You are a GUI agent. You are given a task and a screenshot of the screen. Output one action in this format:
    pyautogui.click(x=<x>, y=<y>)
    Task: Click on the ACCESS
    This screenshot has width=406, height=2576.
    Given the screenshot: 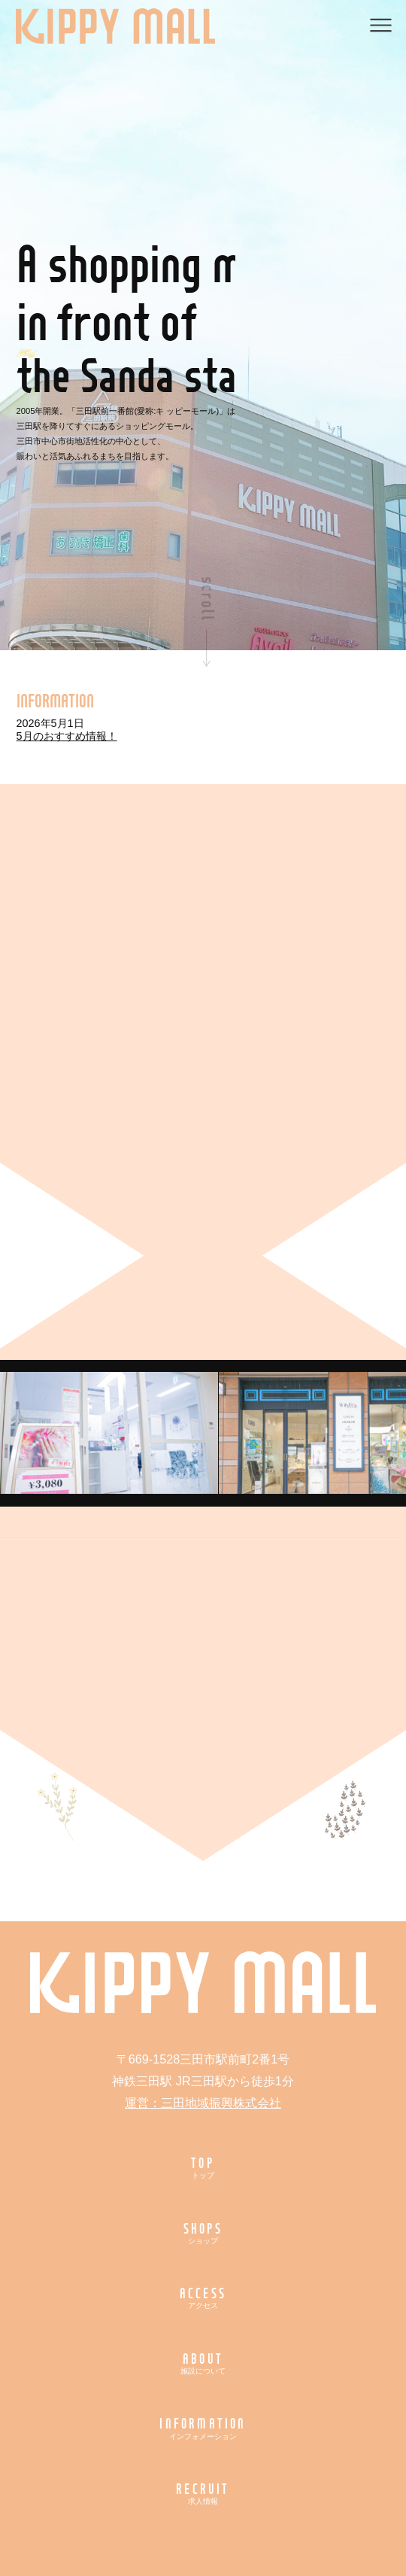 What is the action you would take?
    pyautogui.click(x=202, y=2297)
    